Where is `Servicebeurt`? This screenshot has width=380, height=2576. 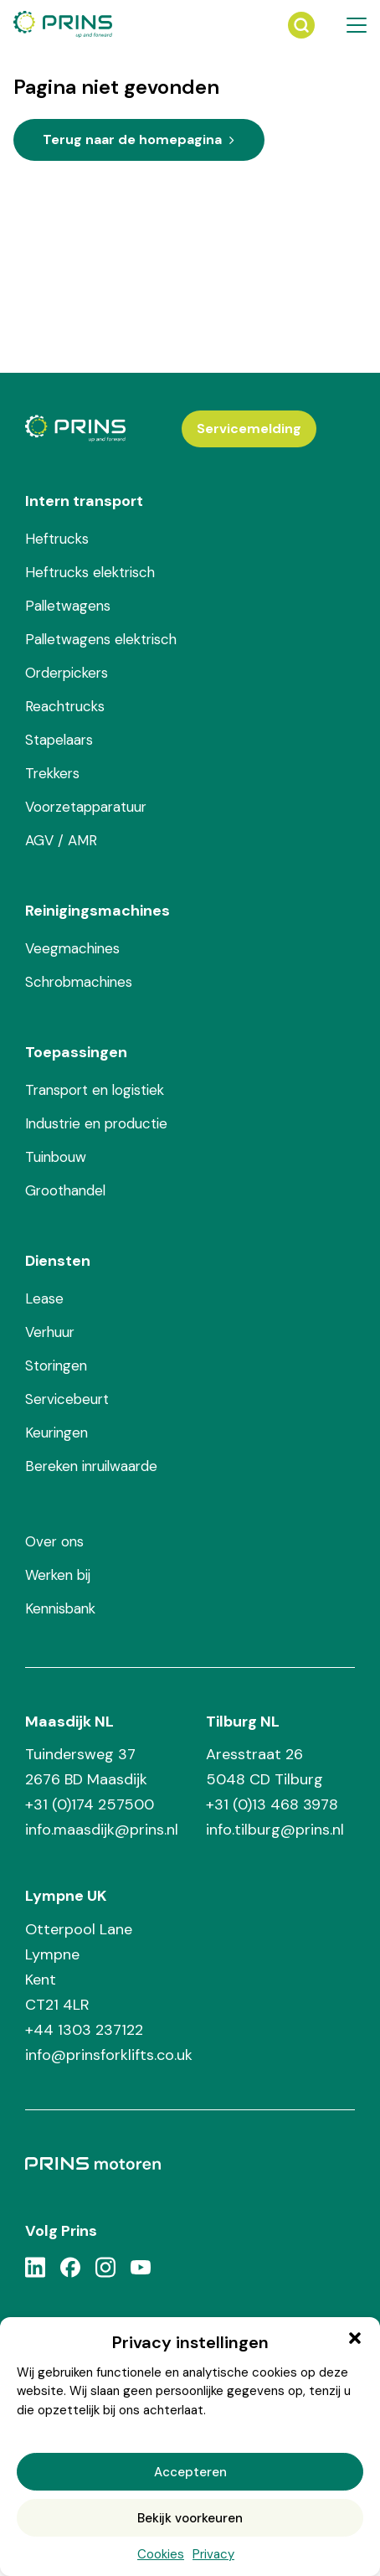 Servicebeurt is located at coordinates (67, 1399).